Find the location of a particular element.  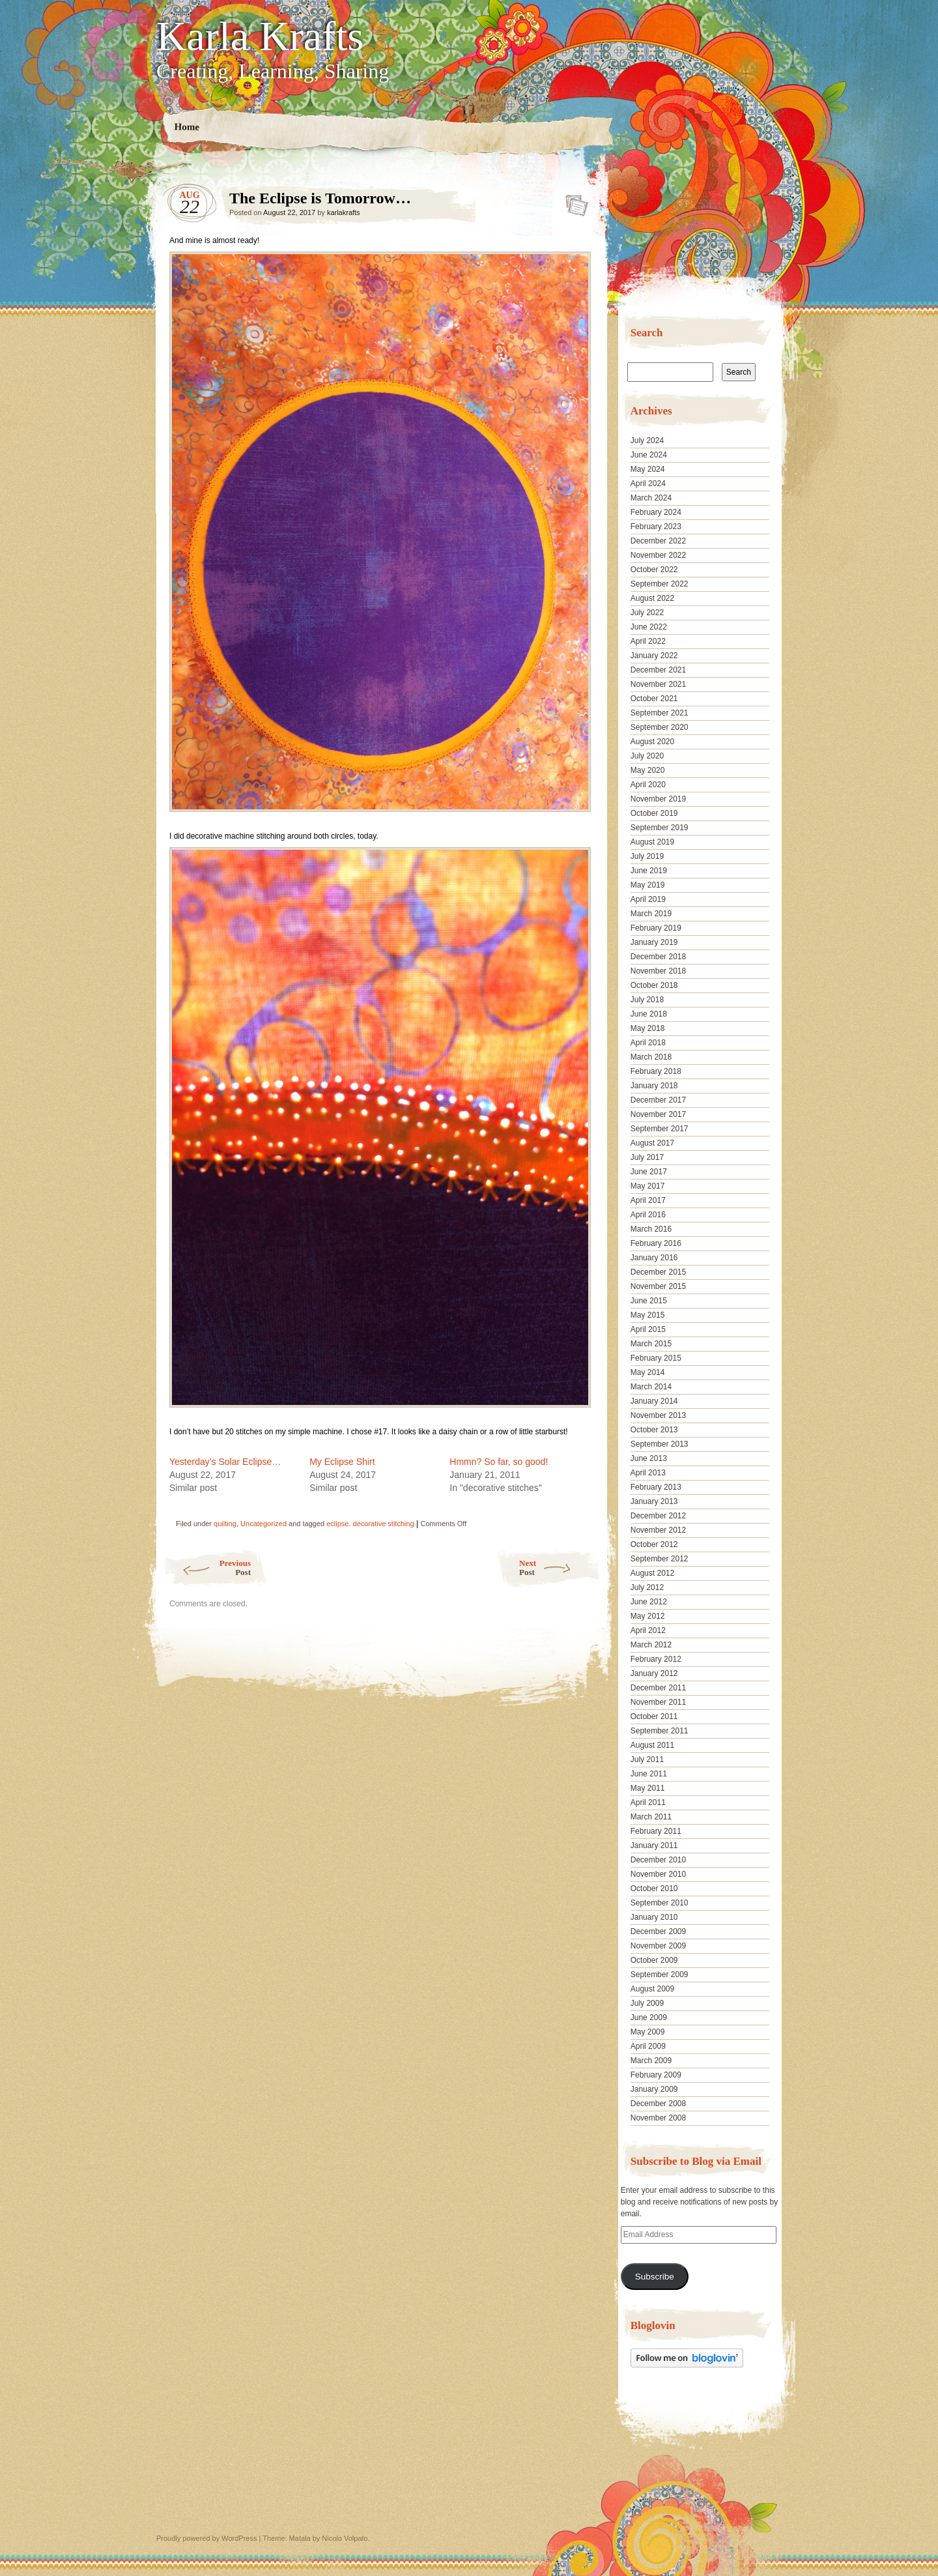

March 2014 is located at coordinates (651, 1386).